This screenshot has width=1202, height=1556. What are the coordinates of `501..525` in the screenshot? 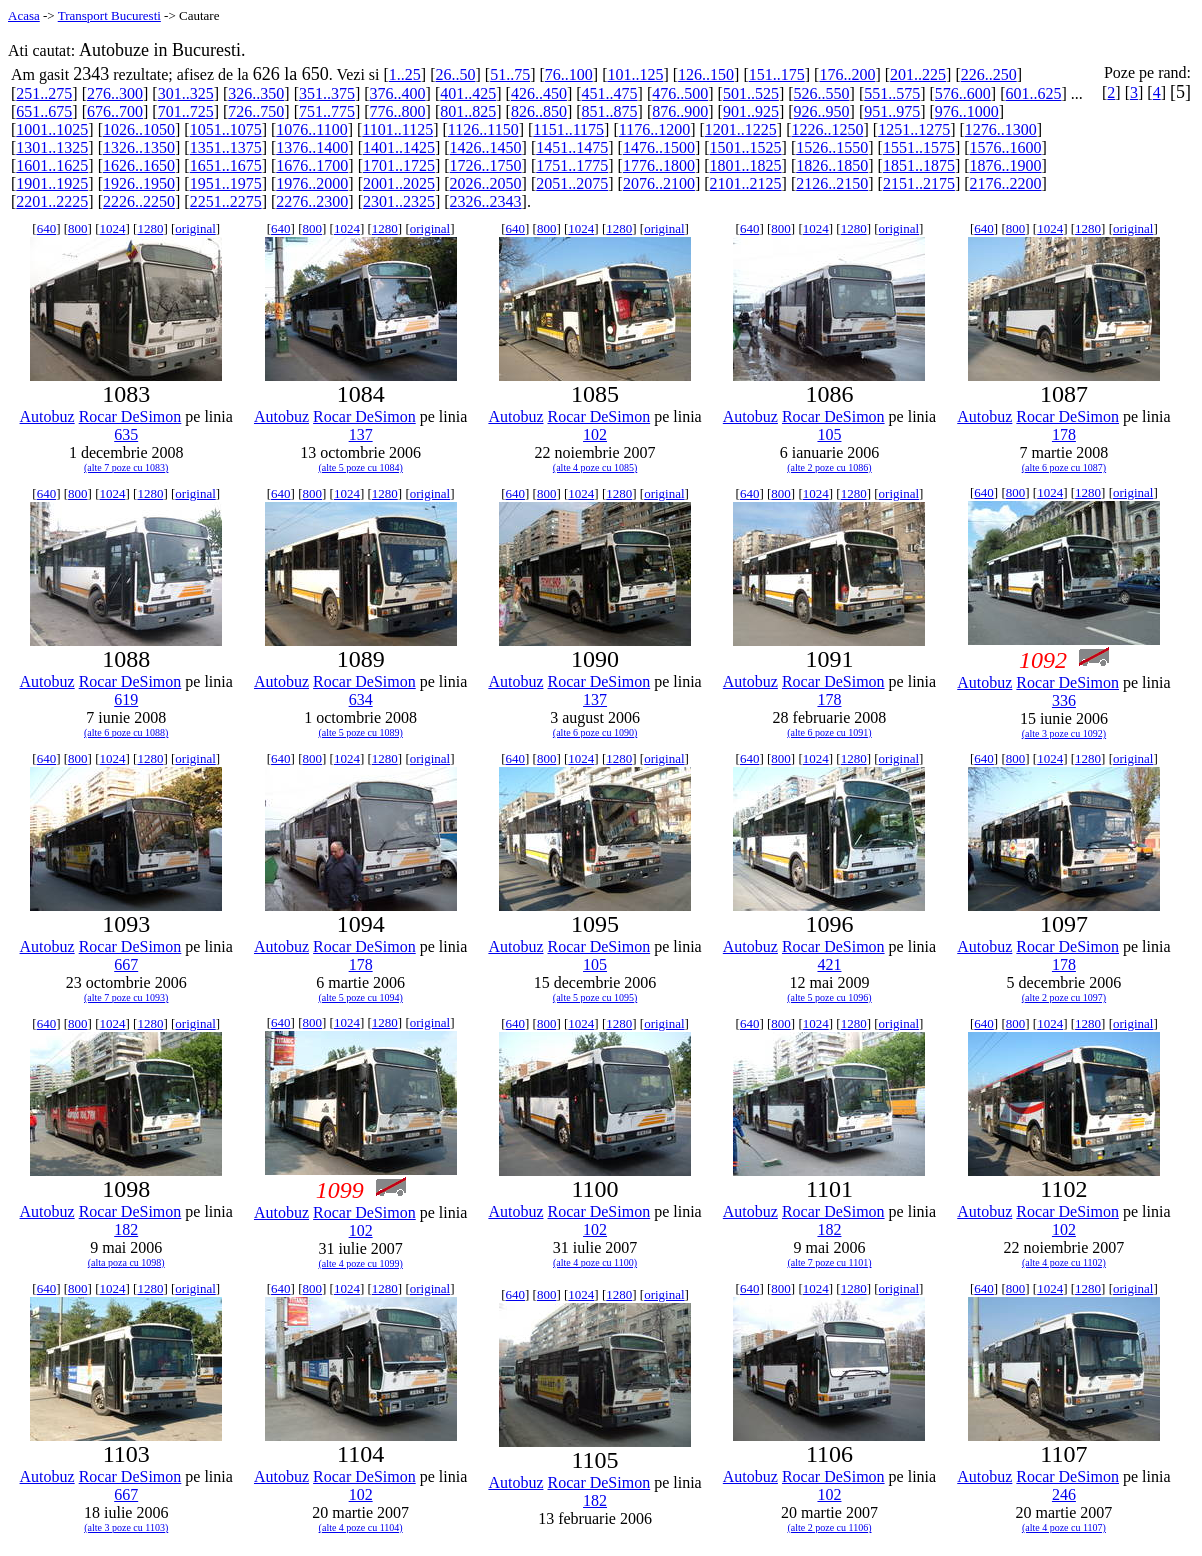 It's located at (751, 93).